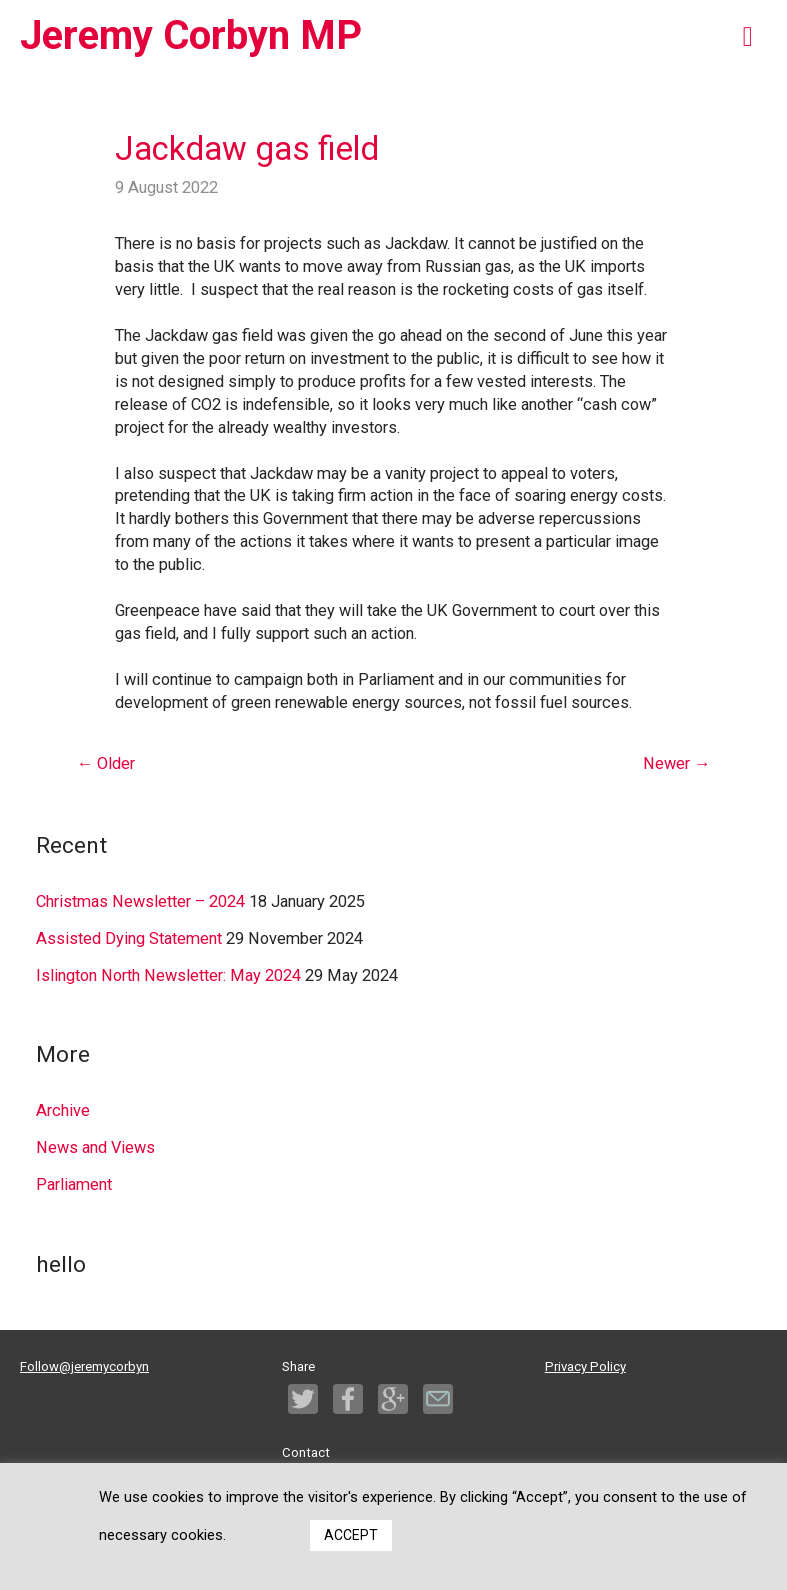  What do you see at coordinates (676, 763) in the screenshot?
I see `Newer` at bounding box center [676, 763].